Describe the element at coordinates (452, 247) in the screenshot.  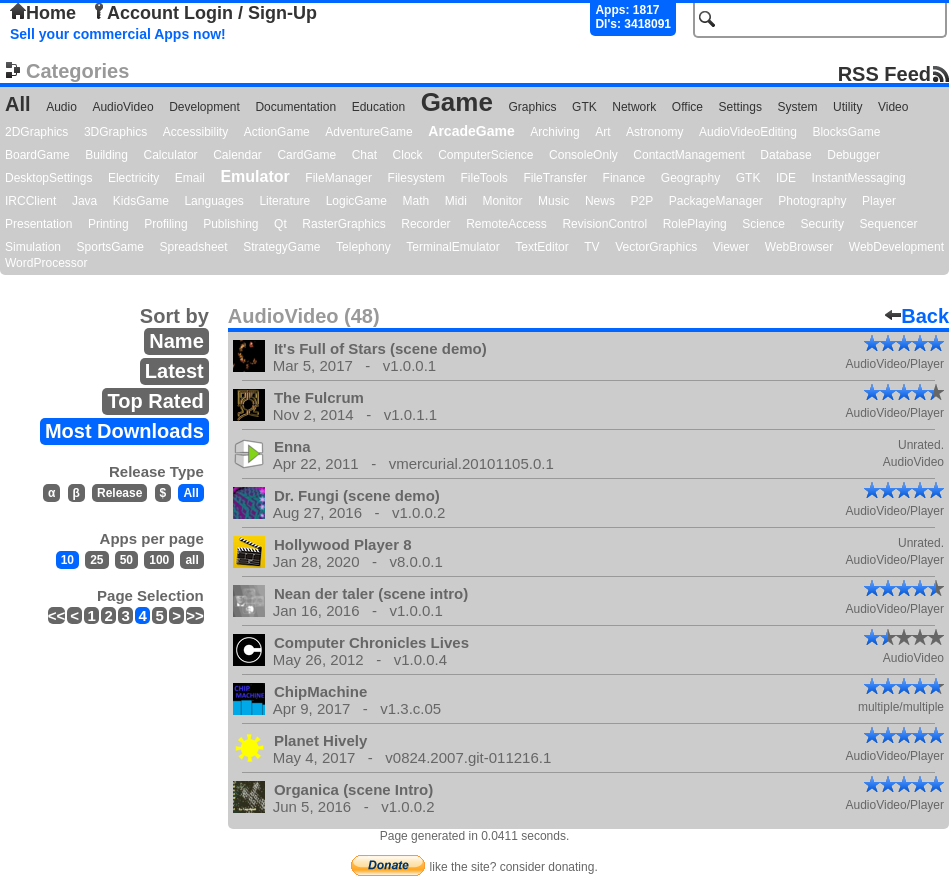
I see `TerminalEmulator` at that location.